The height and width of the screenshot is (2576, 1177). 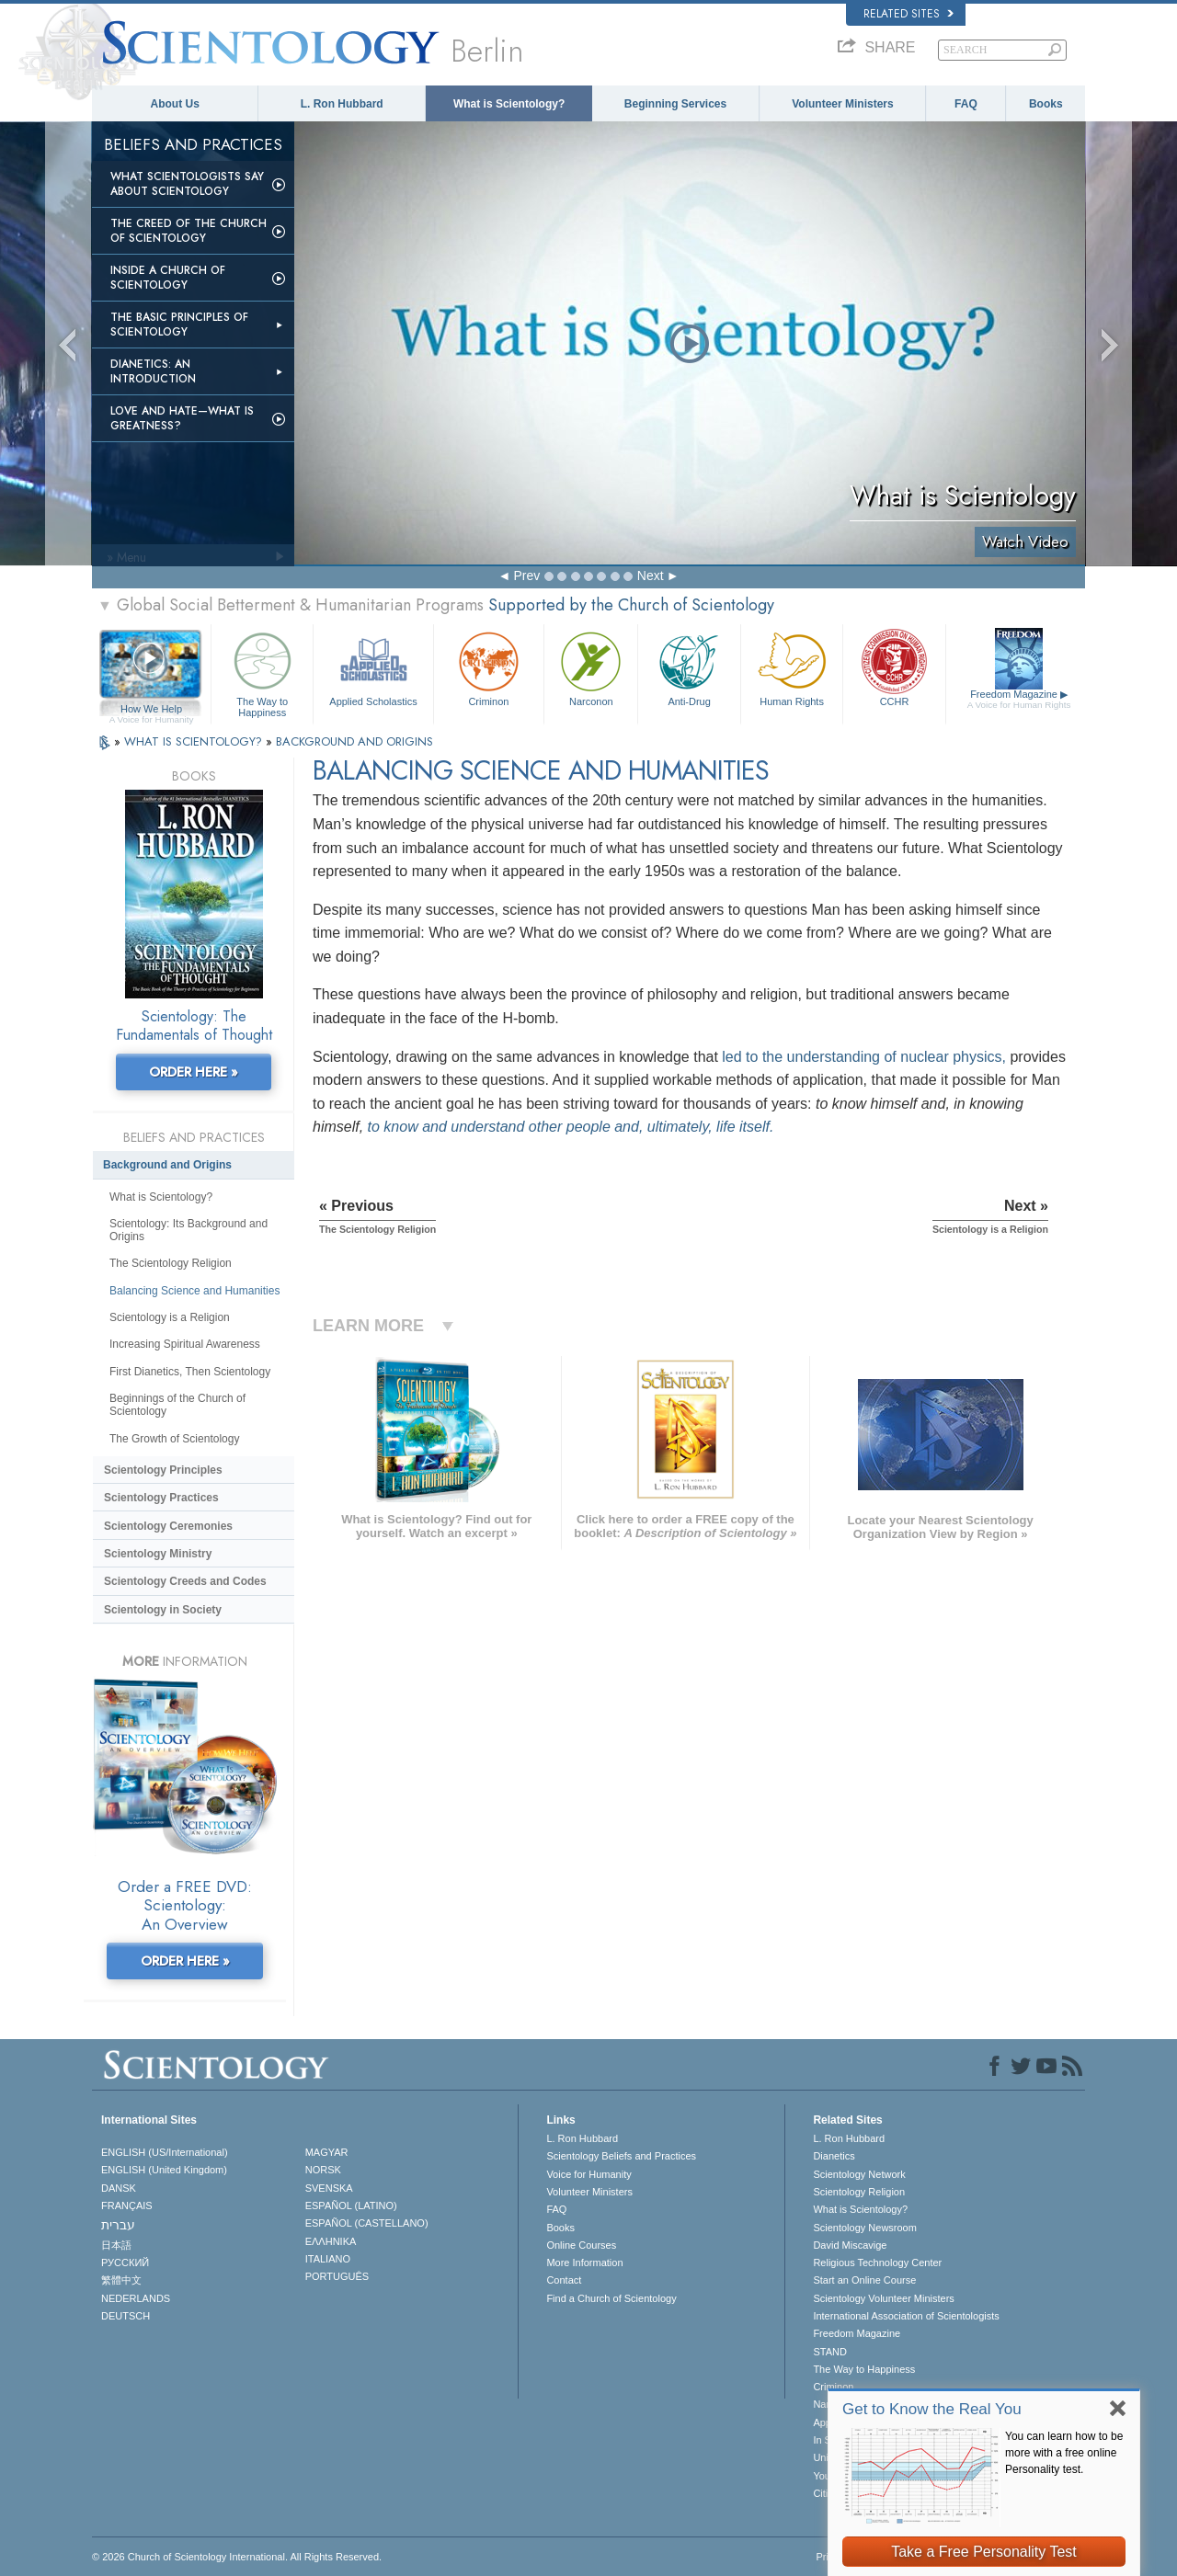 What do you see at coordinates (894, 667) in the screenshot?
I see `CCHR` at bounding box center [894, 667].